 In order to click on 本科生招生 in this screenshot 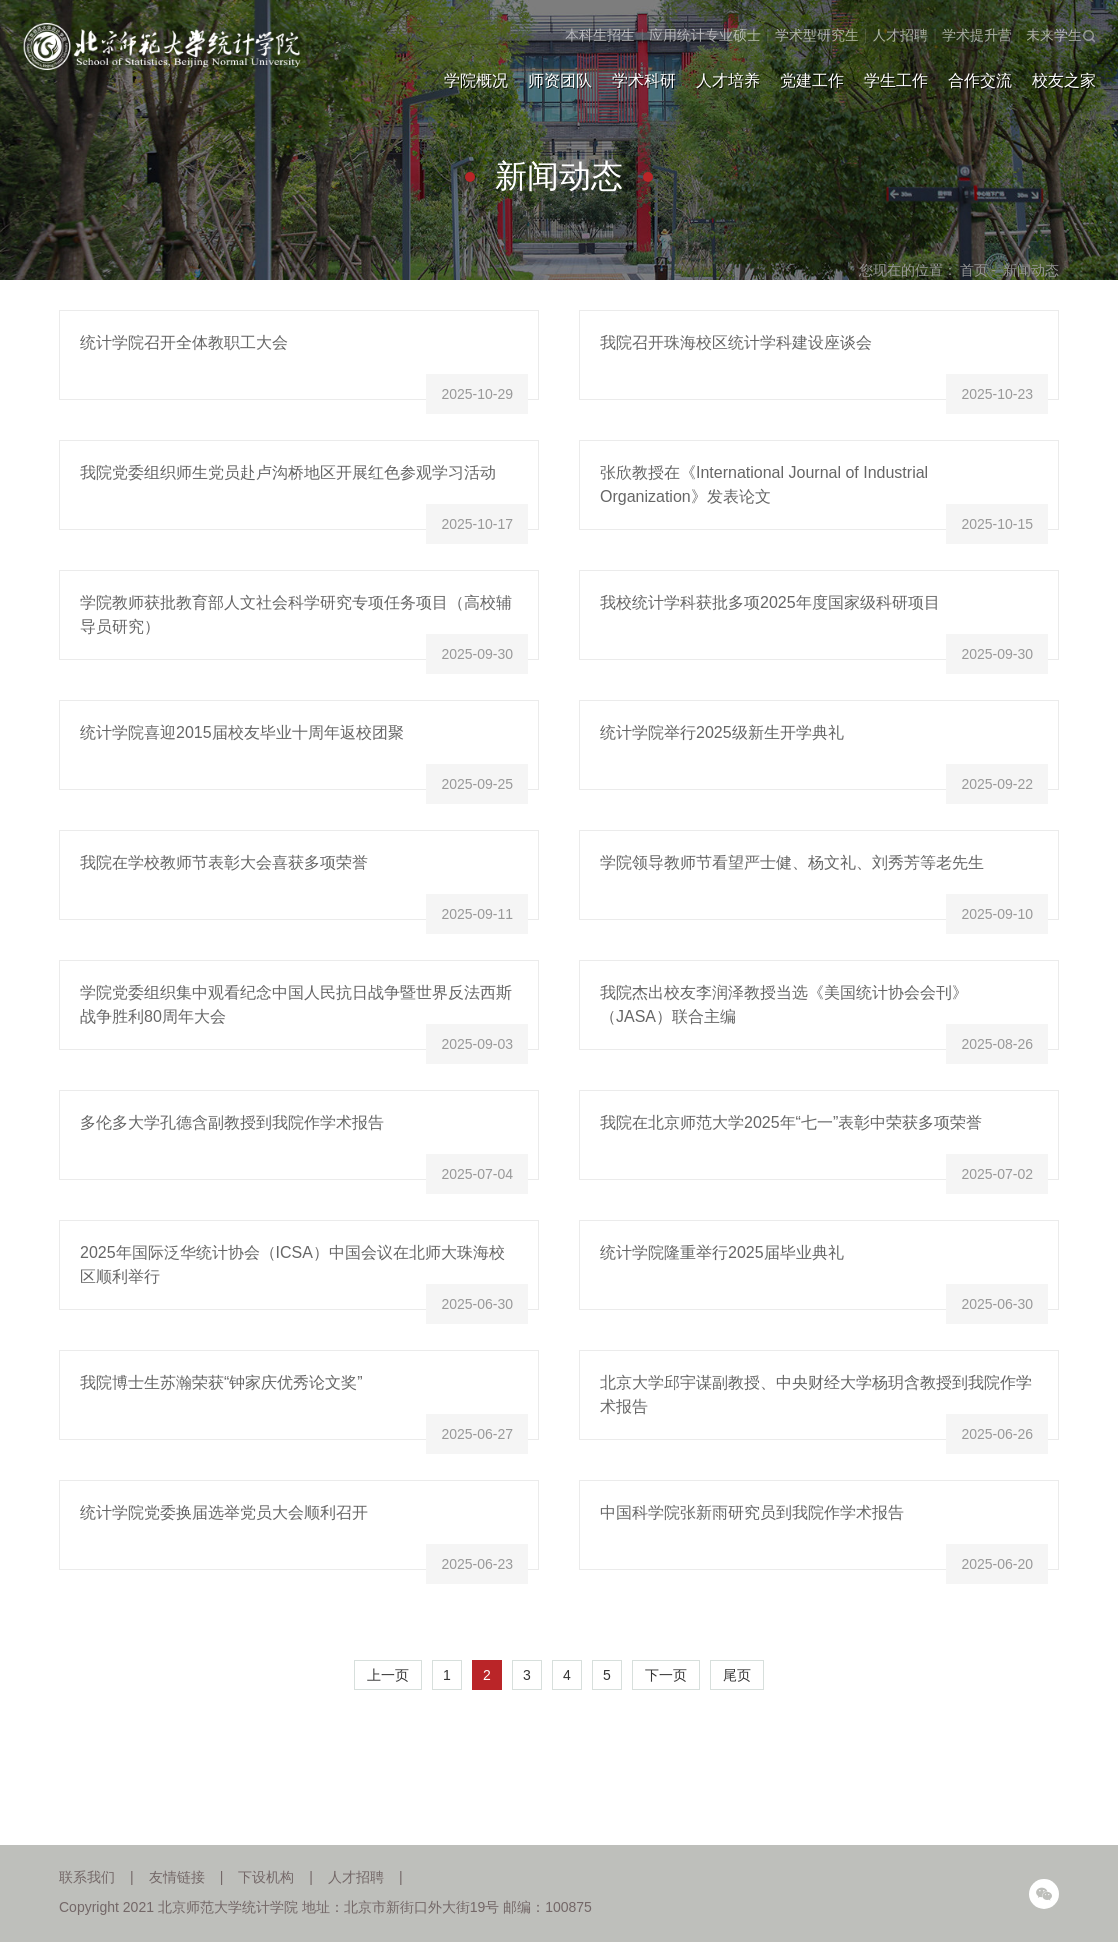, I will do `click(600, 35)`.